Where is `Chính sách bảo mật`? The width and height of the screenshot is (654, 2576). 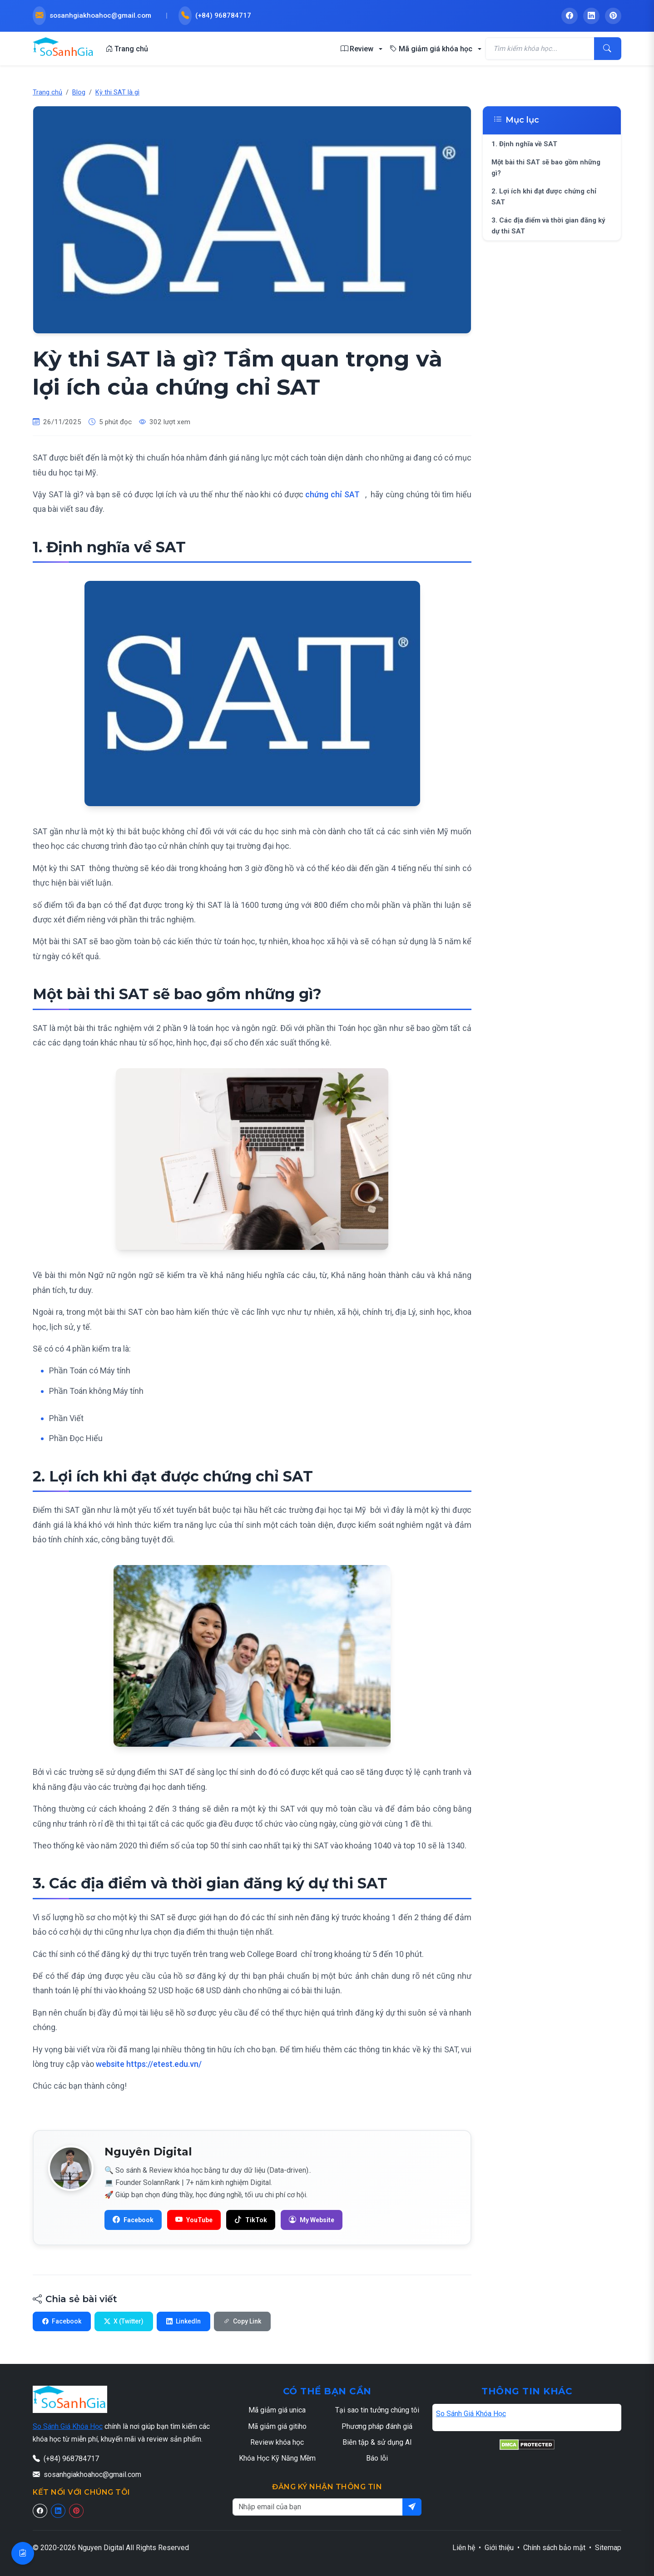 Chính sách bảo mật is located at coordinates (554, 2547).